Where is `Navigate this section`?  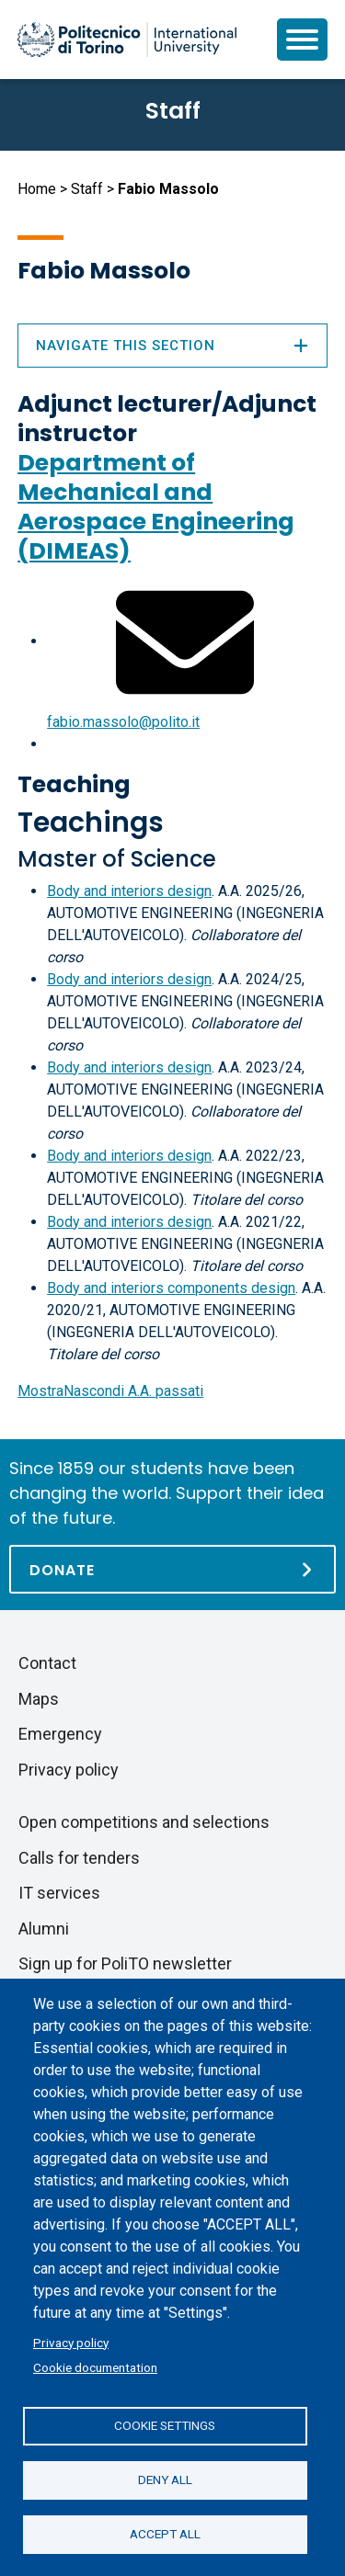 Navigate this section is located at coordinates (172, 345).